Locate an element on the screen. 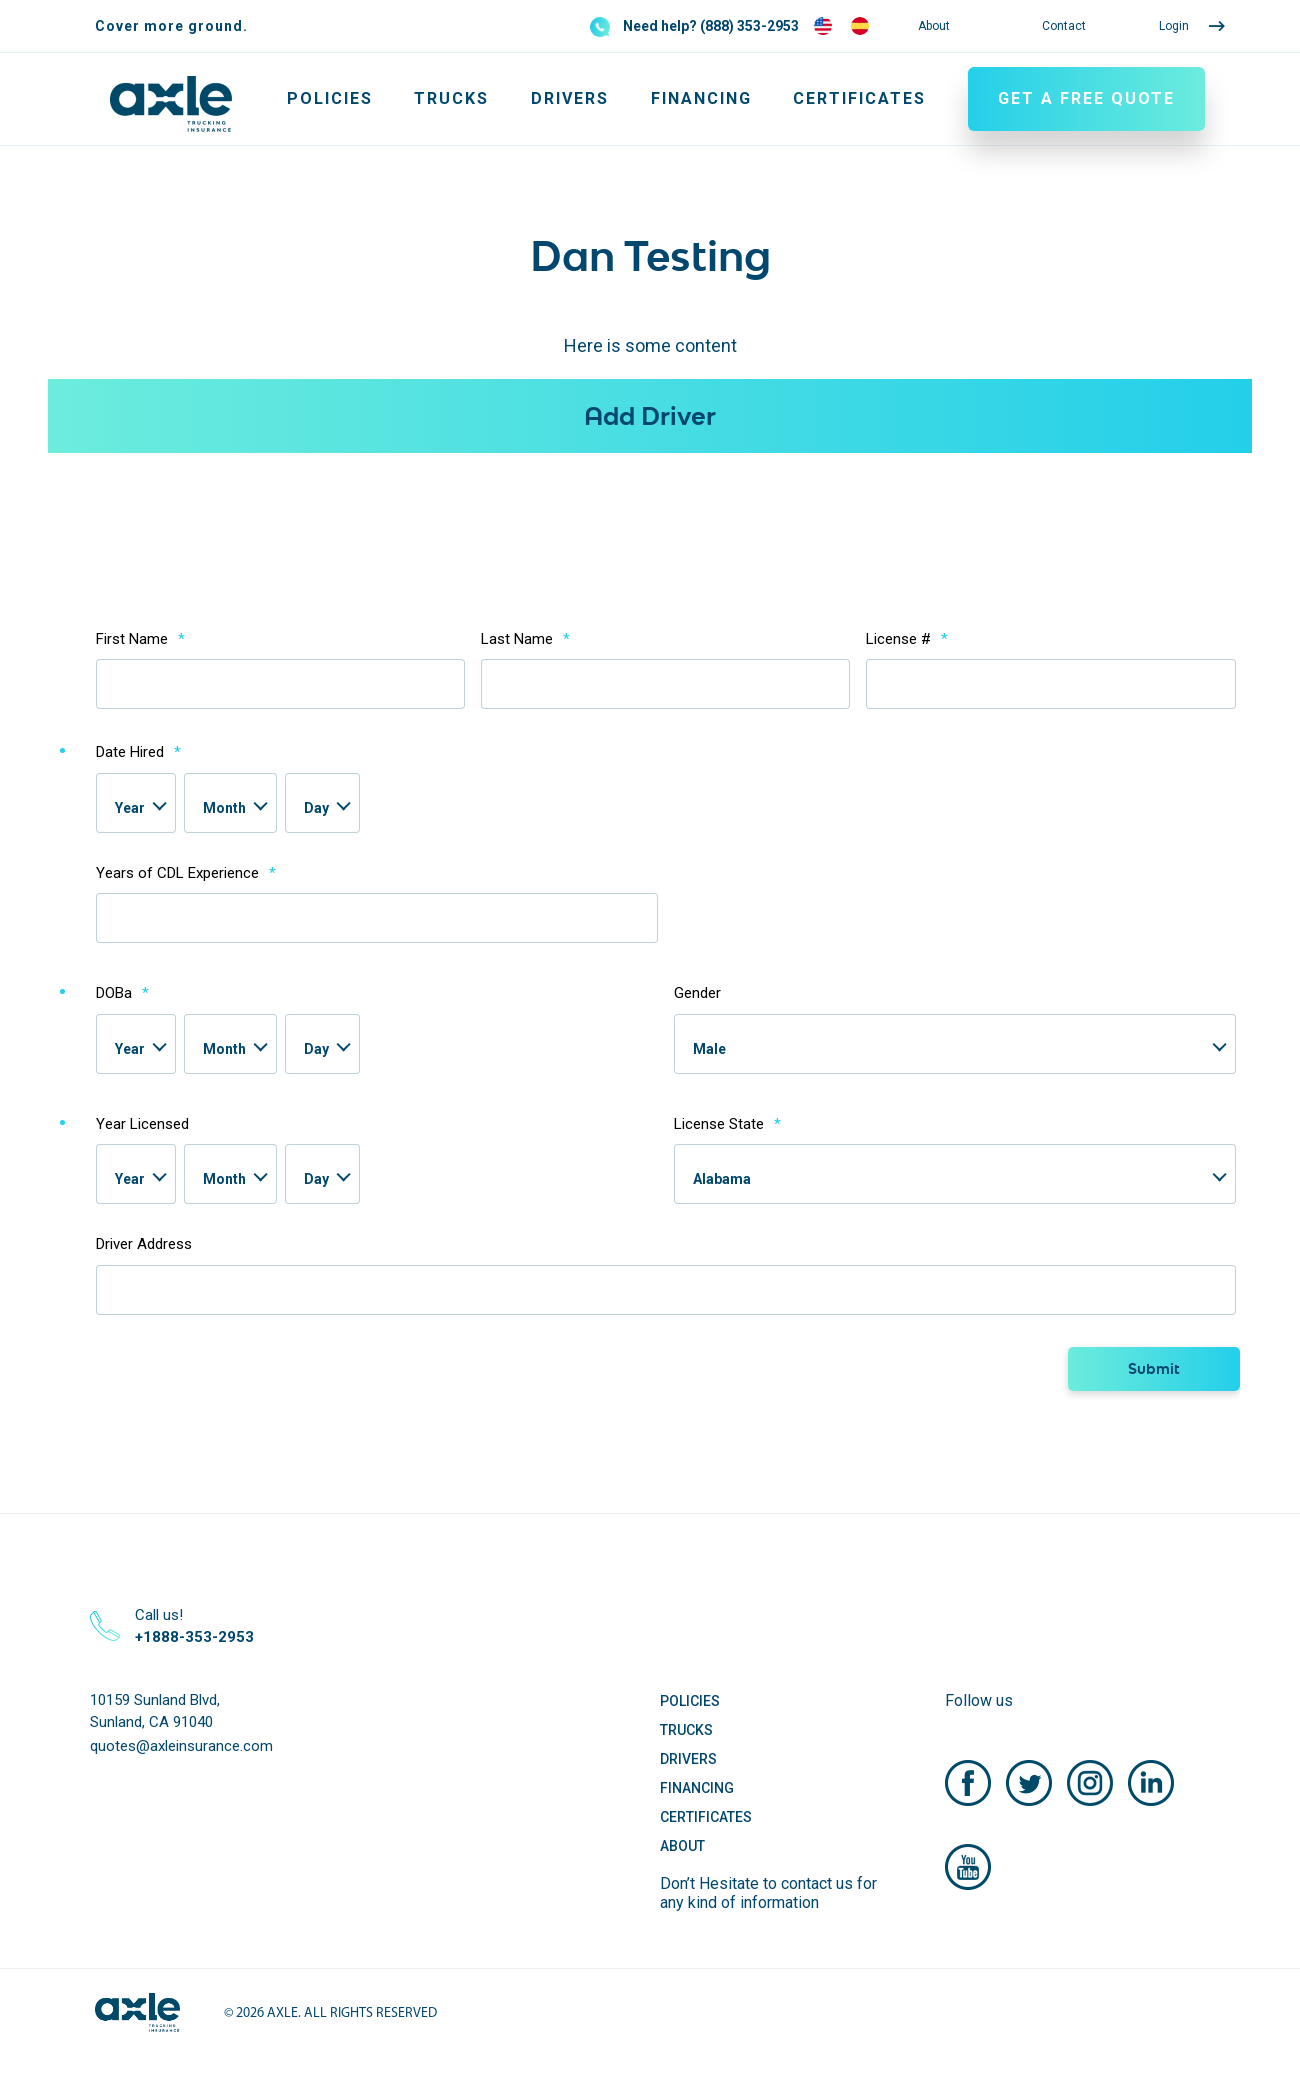 This screenshot has height=2079, width=1300. Follow us is located at coordinates (979, 1700).